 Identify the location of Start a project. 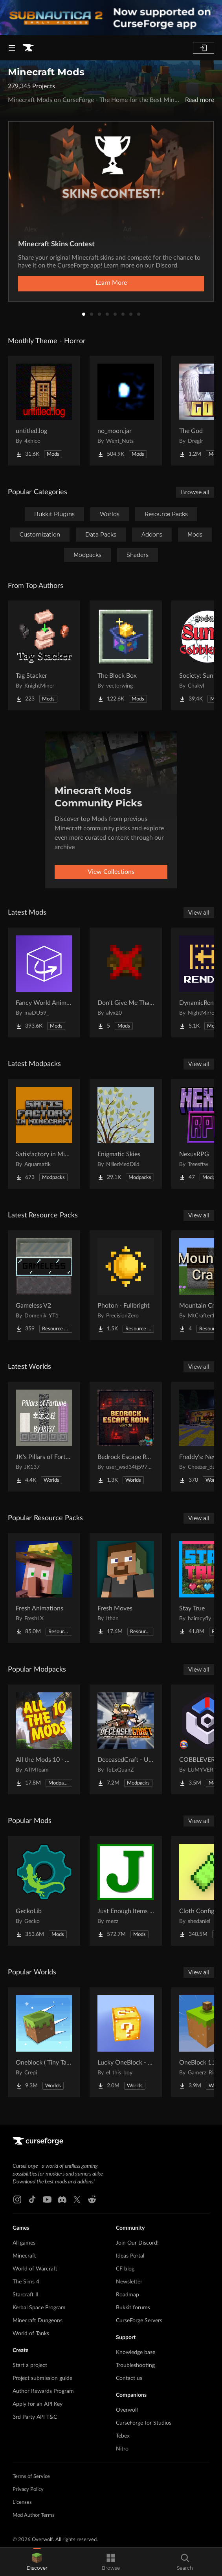
(30, 2365).